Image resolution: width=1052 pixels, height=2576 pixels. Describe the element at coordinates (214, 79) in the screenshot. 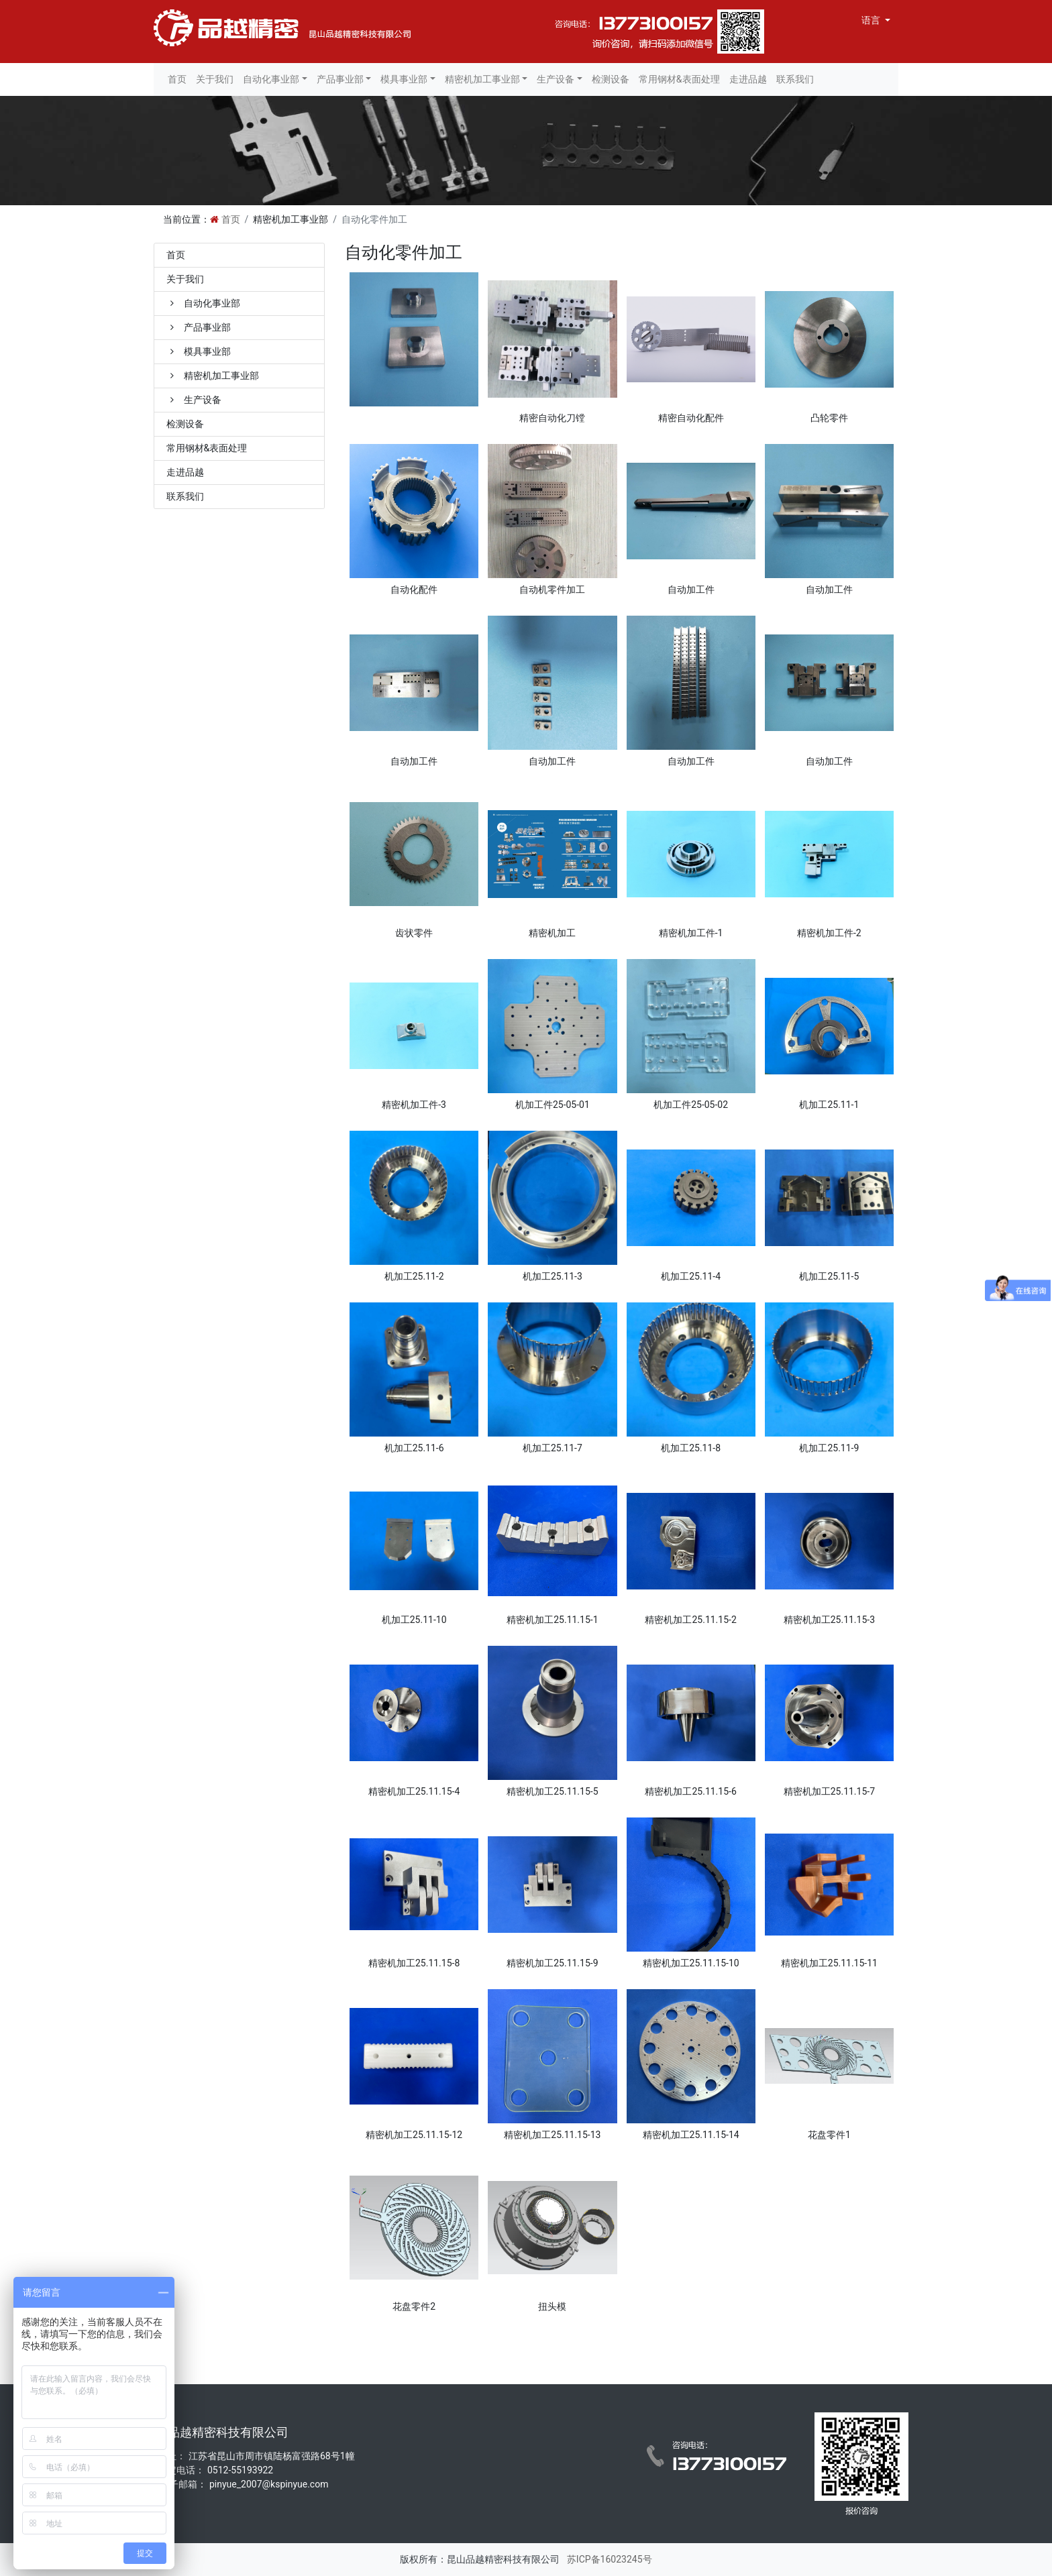

I see `关于我们` at that location.